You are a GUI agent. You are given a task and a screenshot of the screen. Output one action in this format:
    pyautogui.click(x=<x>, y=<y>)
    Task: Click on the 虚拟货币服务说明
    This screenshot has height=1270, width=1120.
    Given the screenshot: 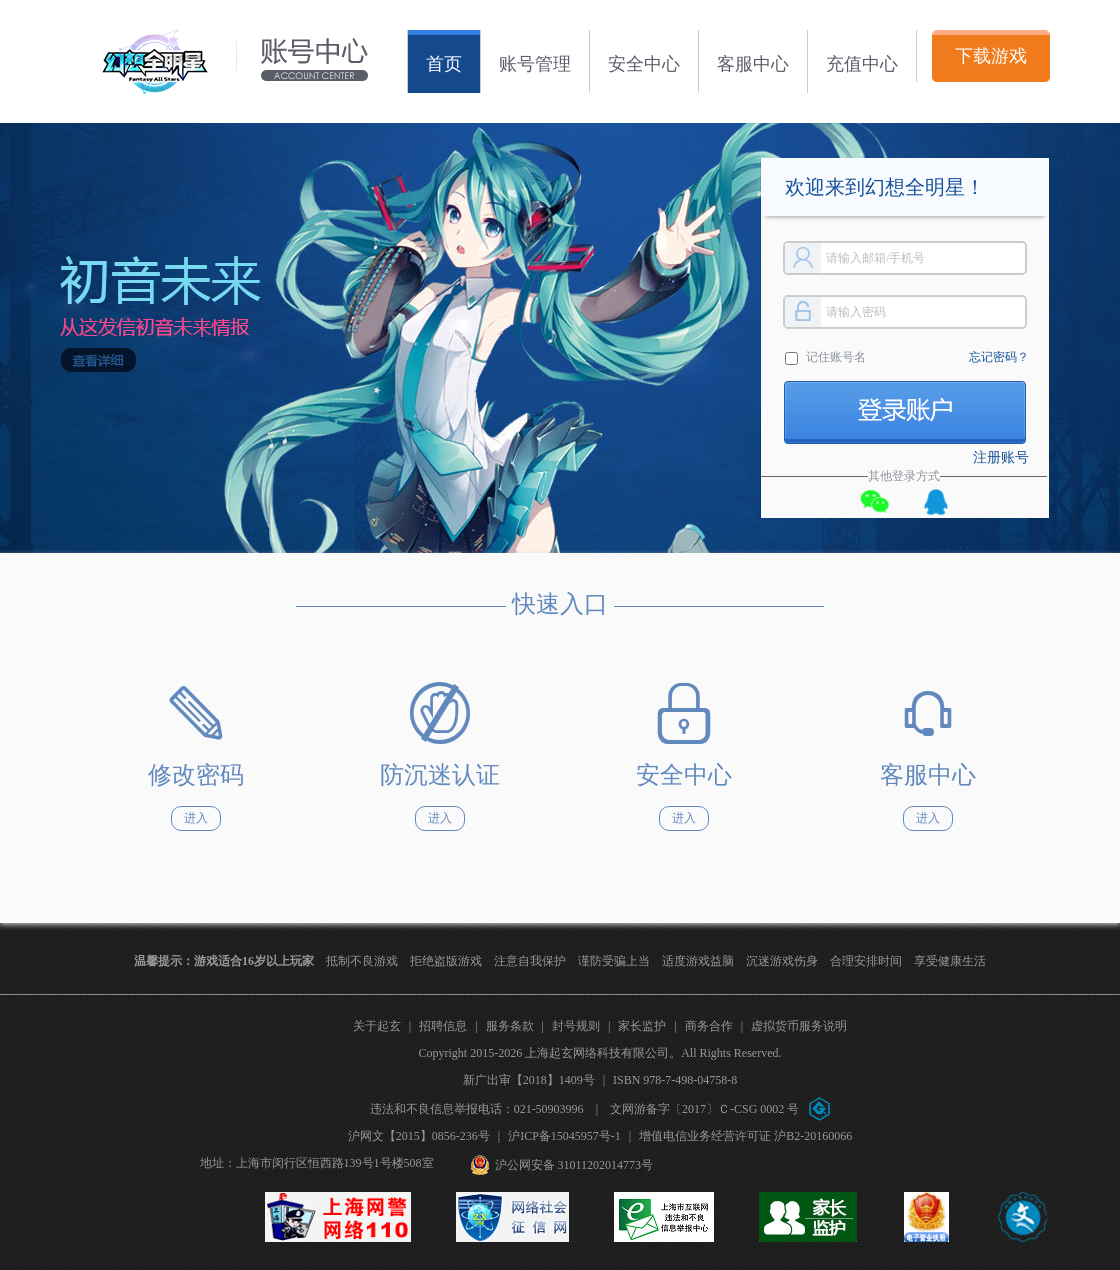 What is the action you would take?
    pyautogui.click(x=799, y=1026)
    